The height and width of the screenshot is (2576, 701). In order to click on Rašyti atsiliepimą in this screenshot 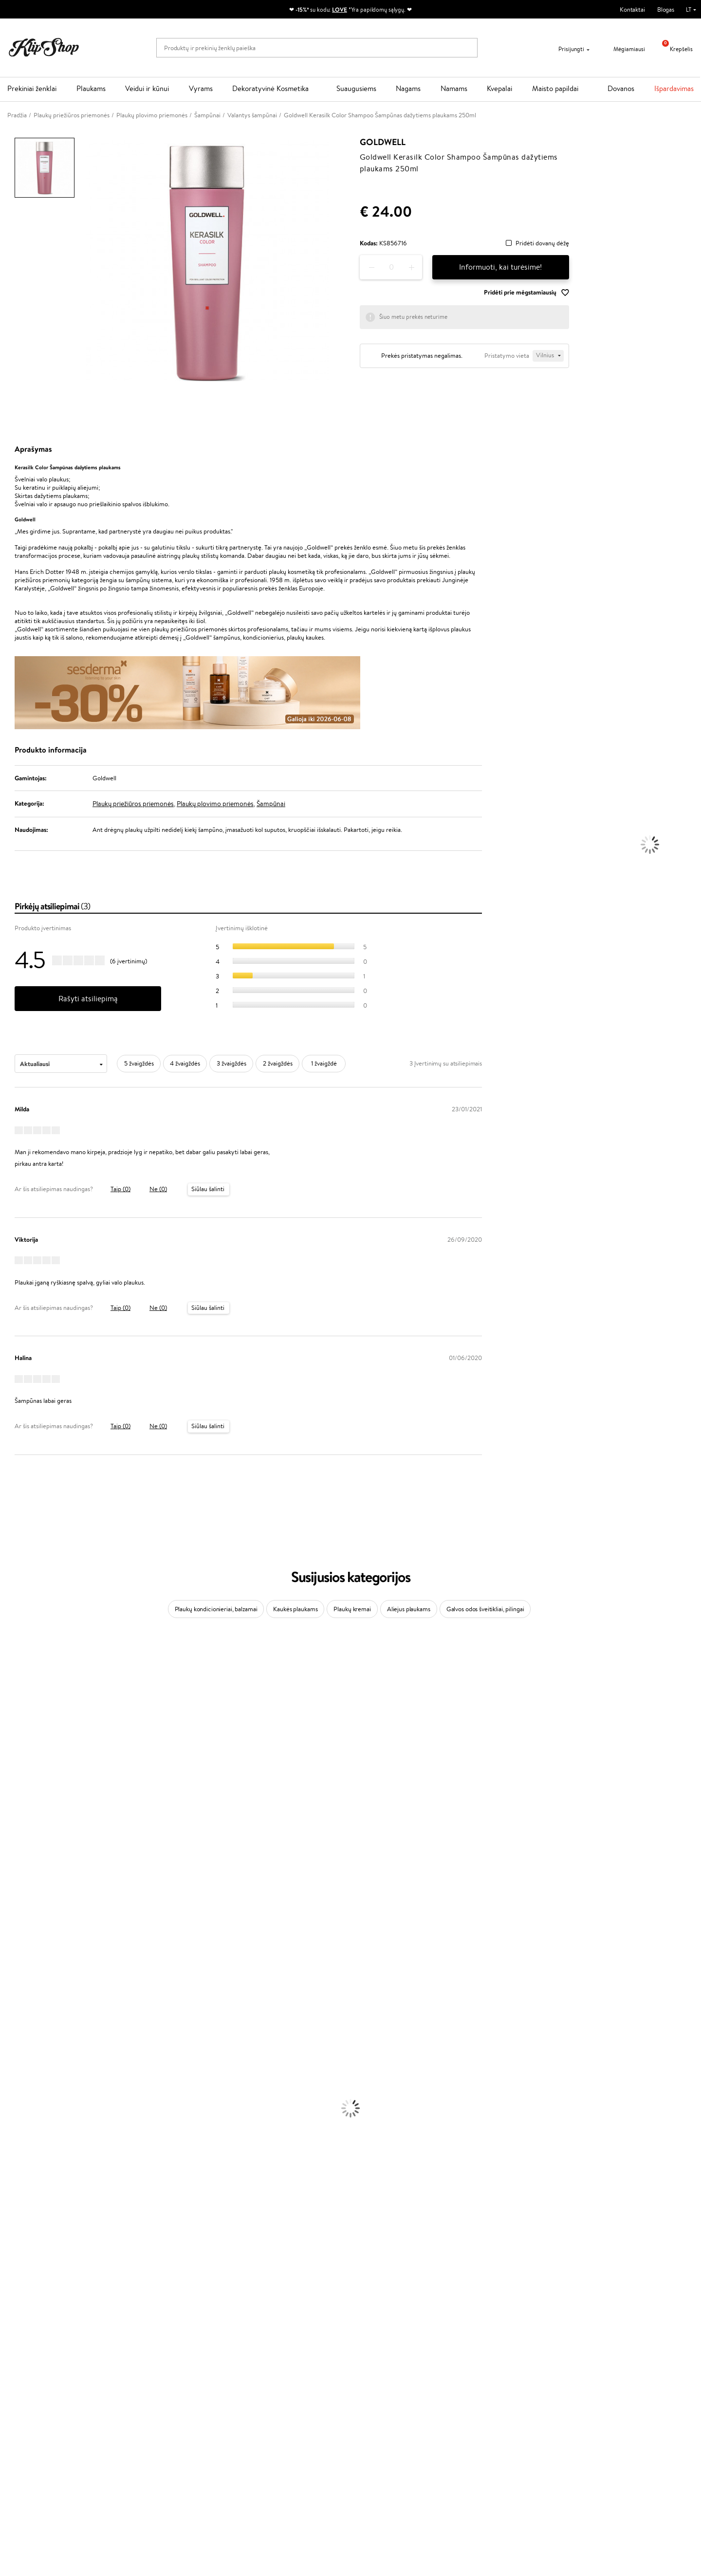, I will do `click(88, 999)`.